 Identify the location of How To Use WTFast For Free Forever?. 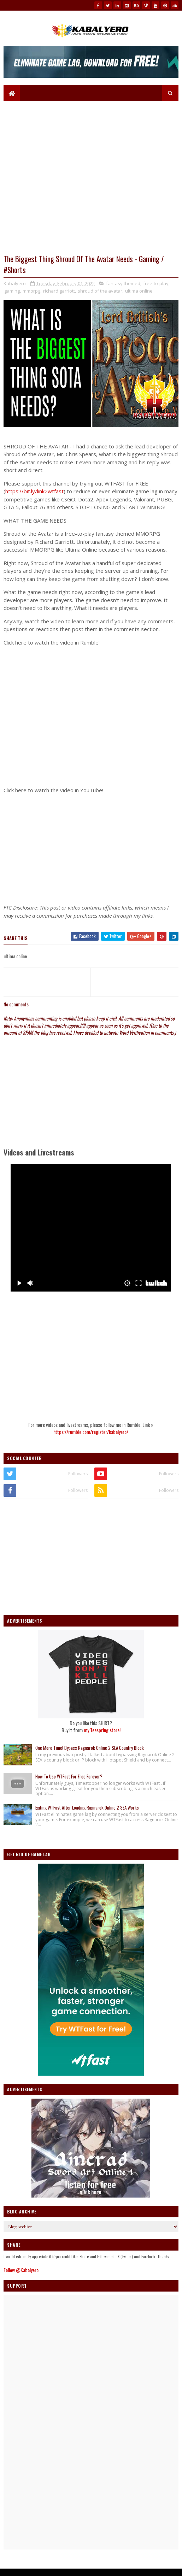
(68, 1781).